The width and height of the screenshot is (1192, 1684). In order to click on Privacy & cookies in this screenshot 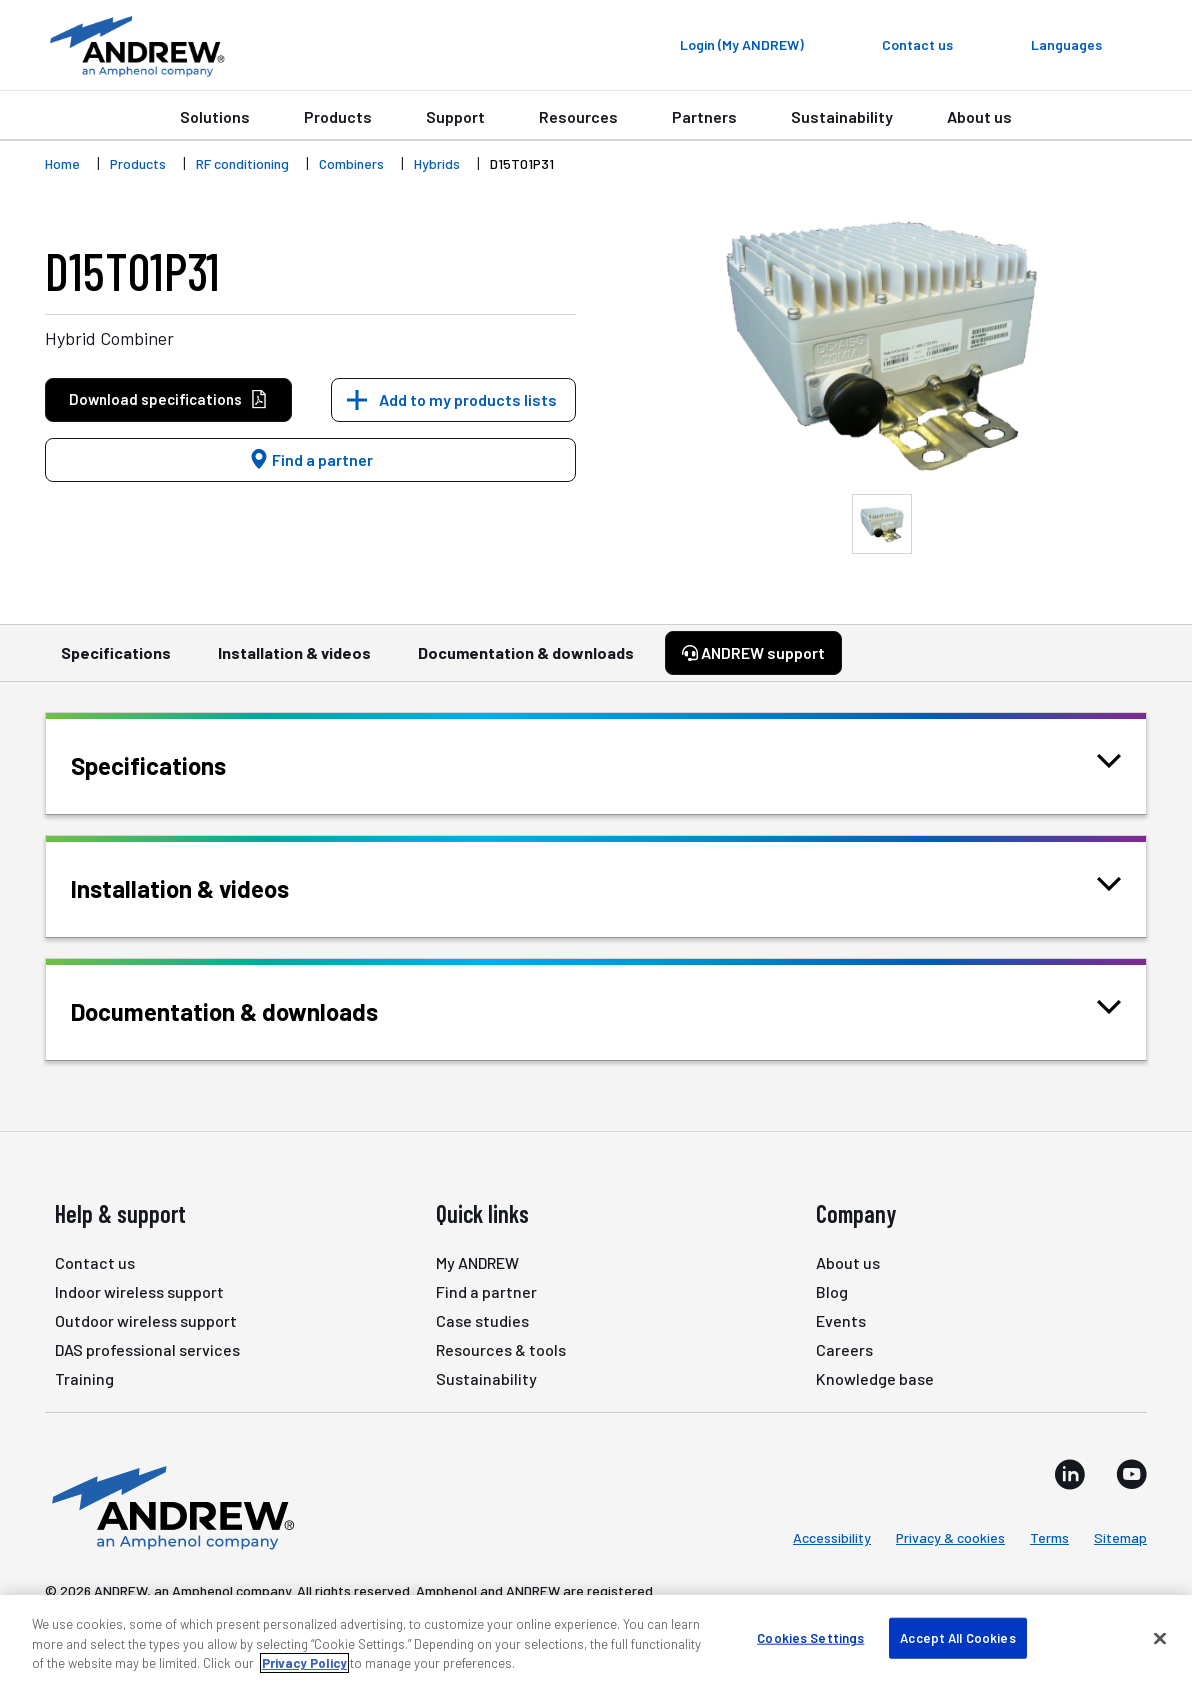, I will do `click(950, 1537)`.